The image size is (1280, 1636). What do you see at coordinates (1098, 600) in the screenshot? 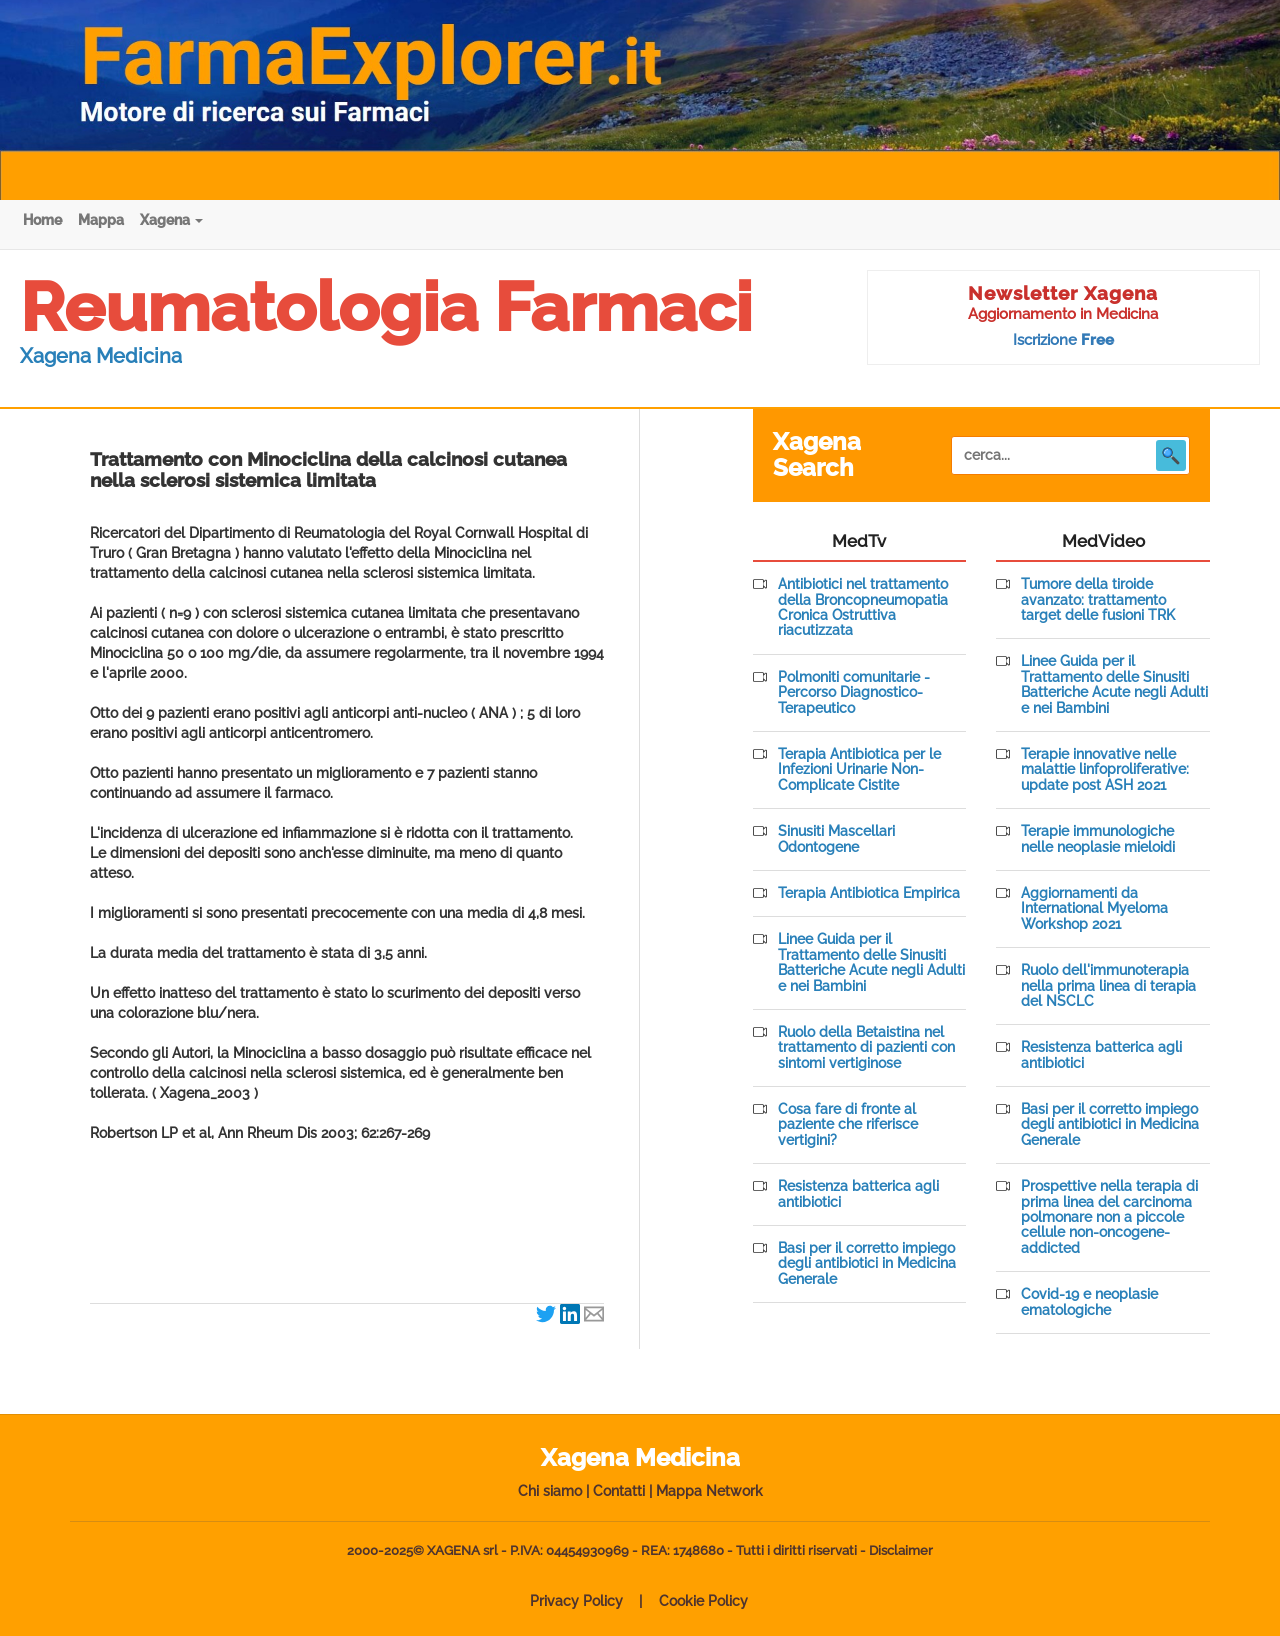
I see `Tumore della tiroide avanzato: trattamento target delle fusioni TRK` at bounding box center [1098, 600].